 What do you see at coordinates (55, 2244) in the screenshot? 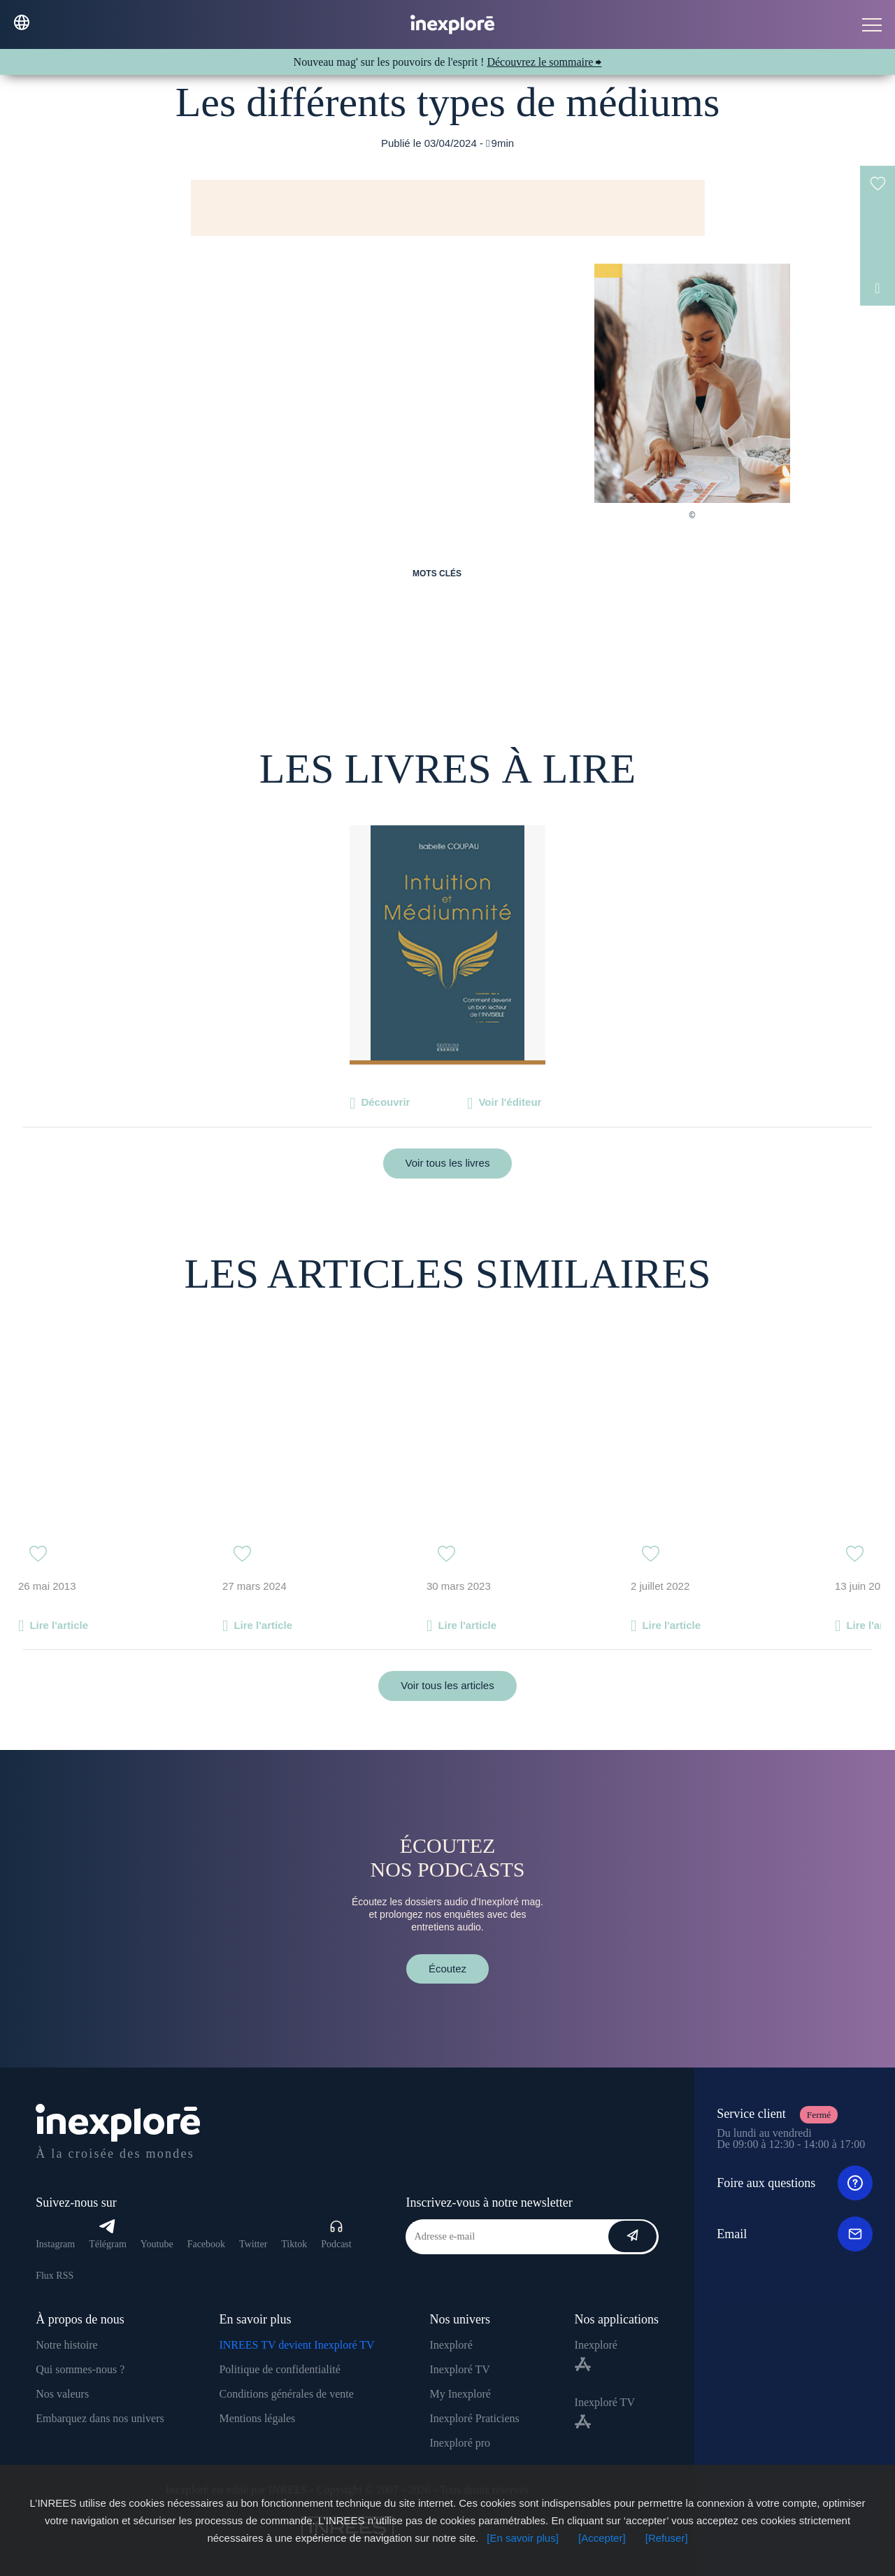
I see `Instagram` at bounding box center [55, 2244].